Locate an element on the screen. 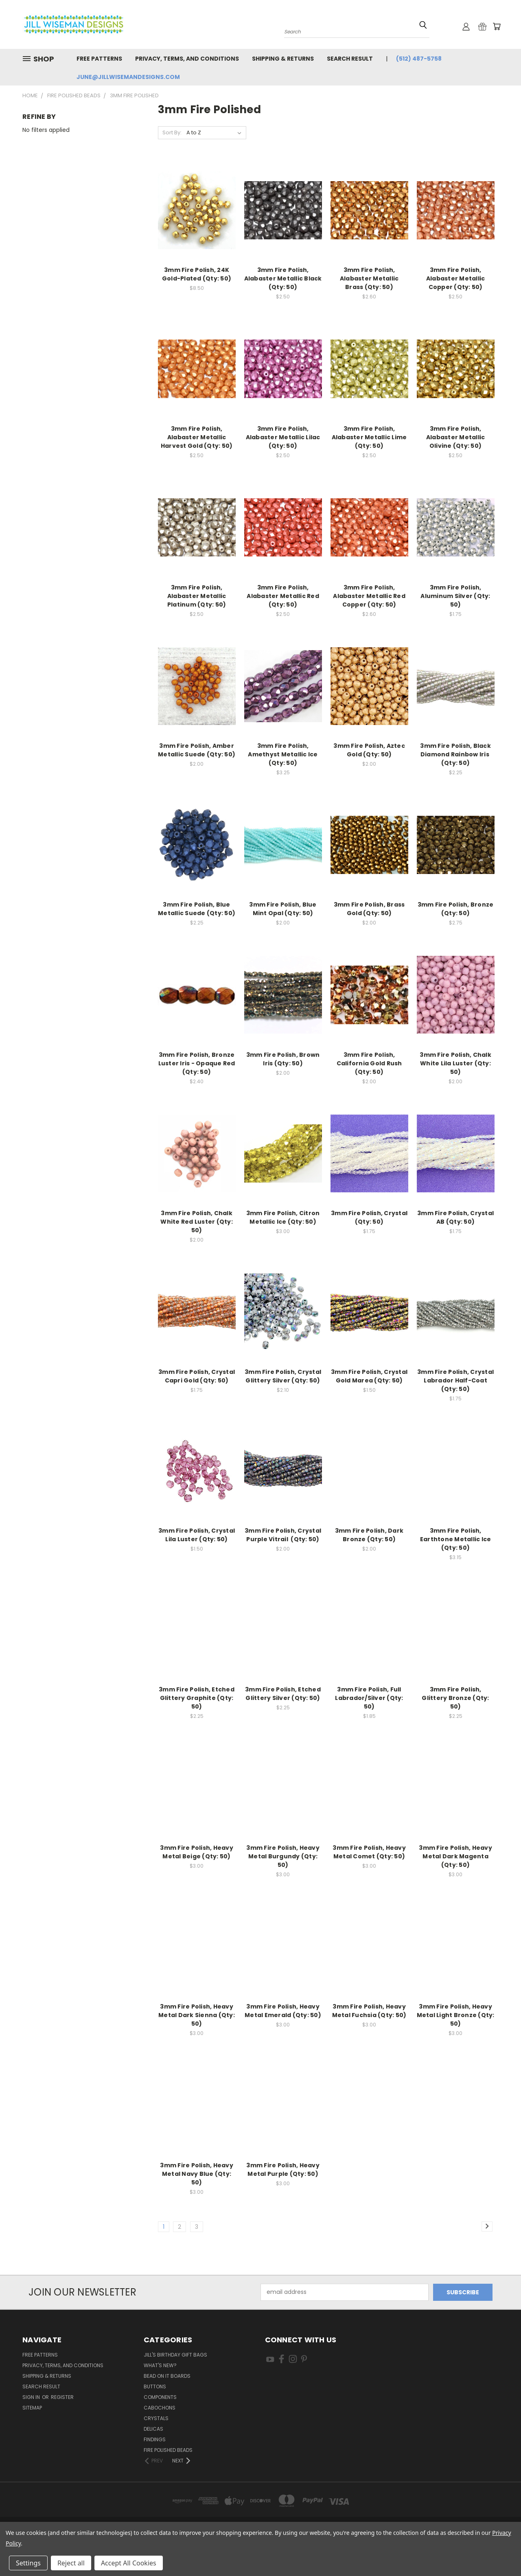 The image size is (521, 2576). Search Result is located at coordinates (350, 59).